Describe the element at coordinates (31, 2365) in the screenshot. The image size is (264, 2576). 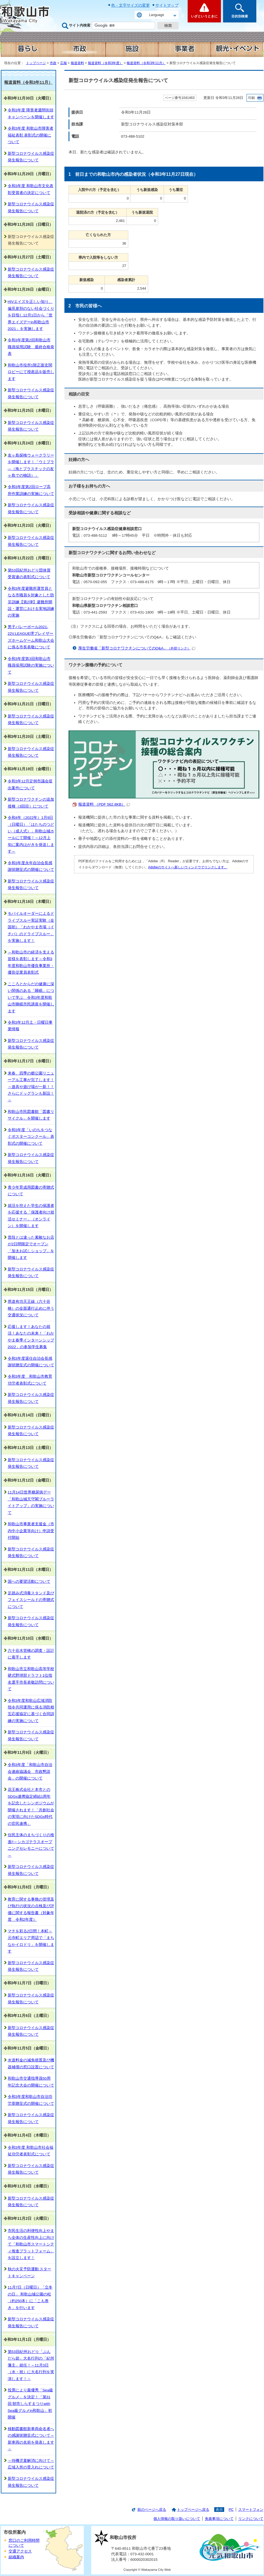
I see `第53回紀州おどり「ぶんだら節」大名行列の「紀州藩主」就任！～11月3日（水・祝）に大名行列を実演します！～` at that location.